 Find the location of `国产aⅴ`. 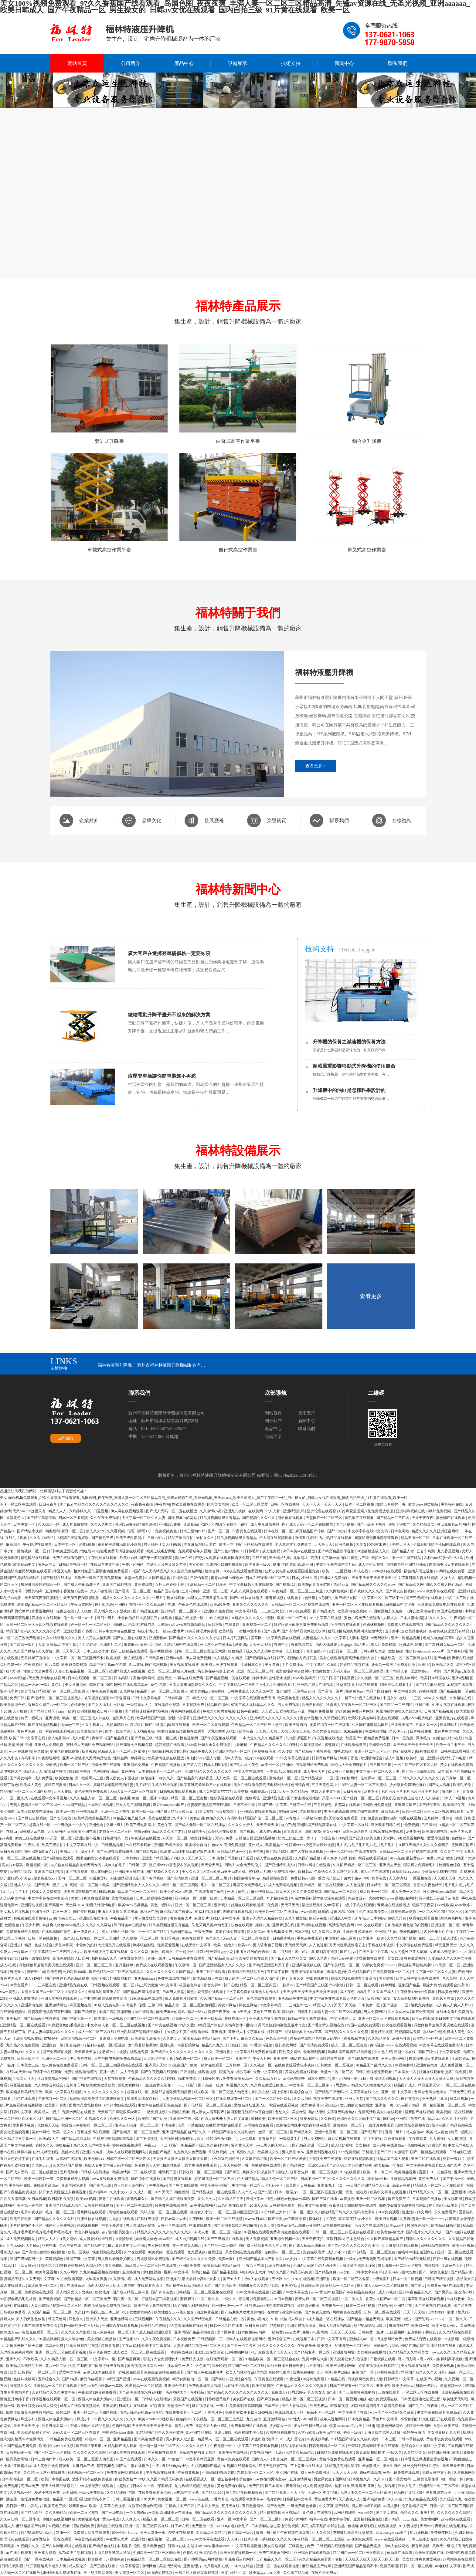

国产aⅴ is located at coordinates (388, 2119).